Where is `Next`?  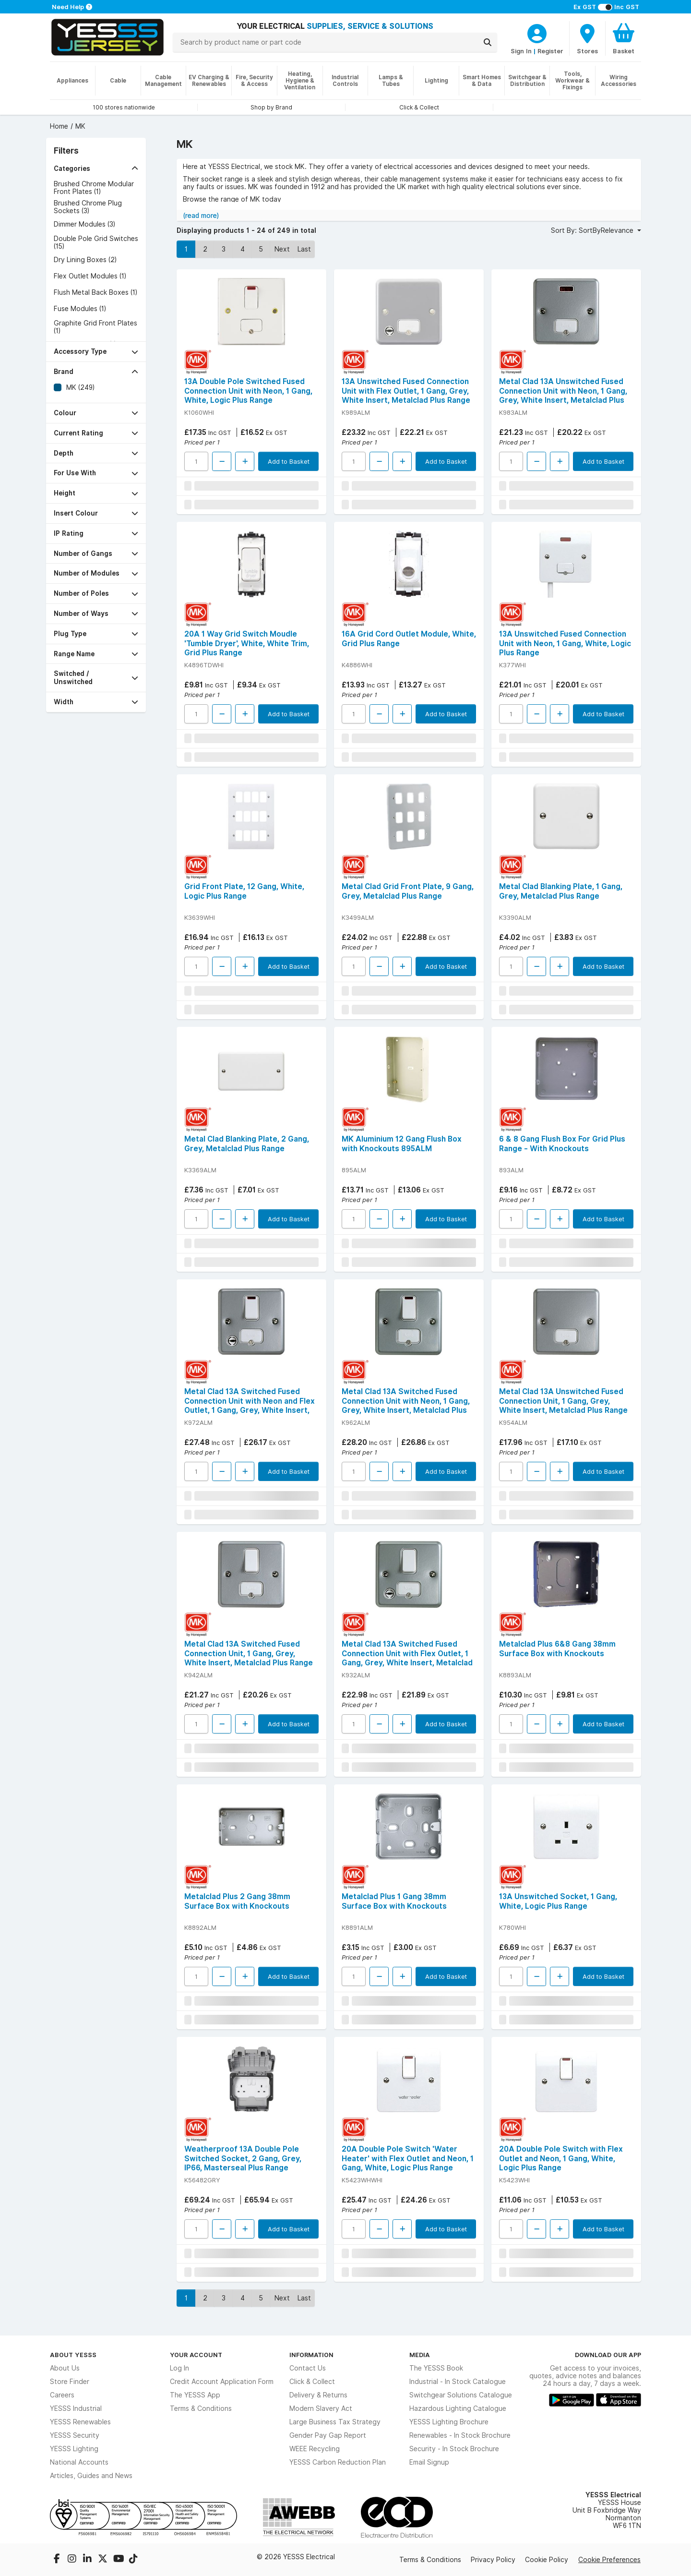
Next is located at coordinates (282, 249).